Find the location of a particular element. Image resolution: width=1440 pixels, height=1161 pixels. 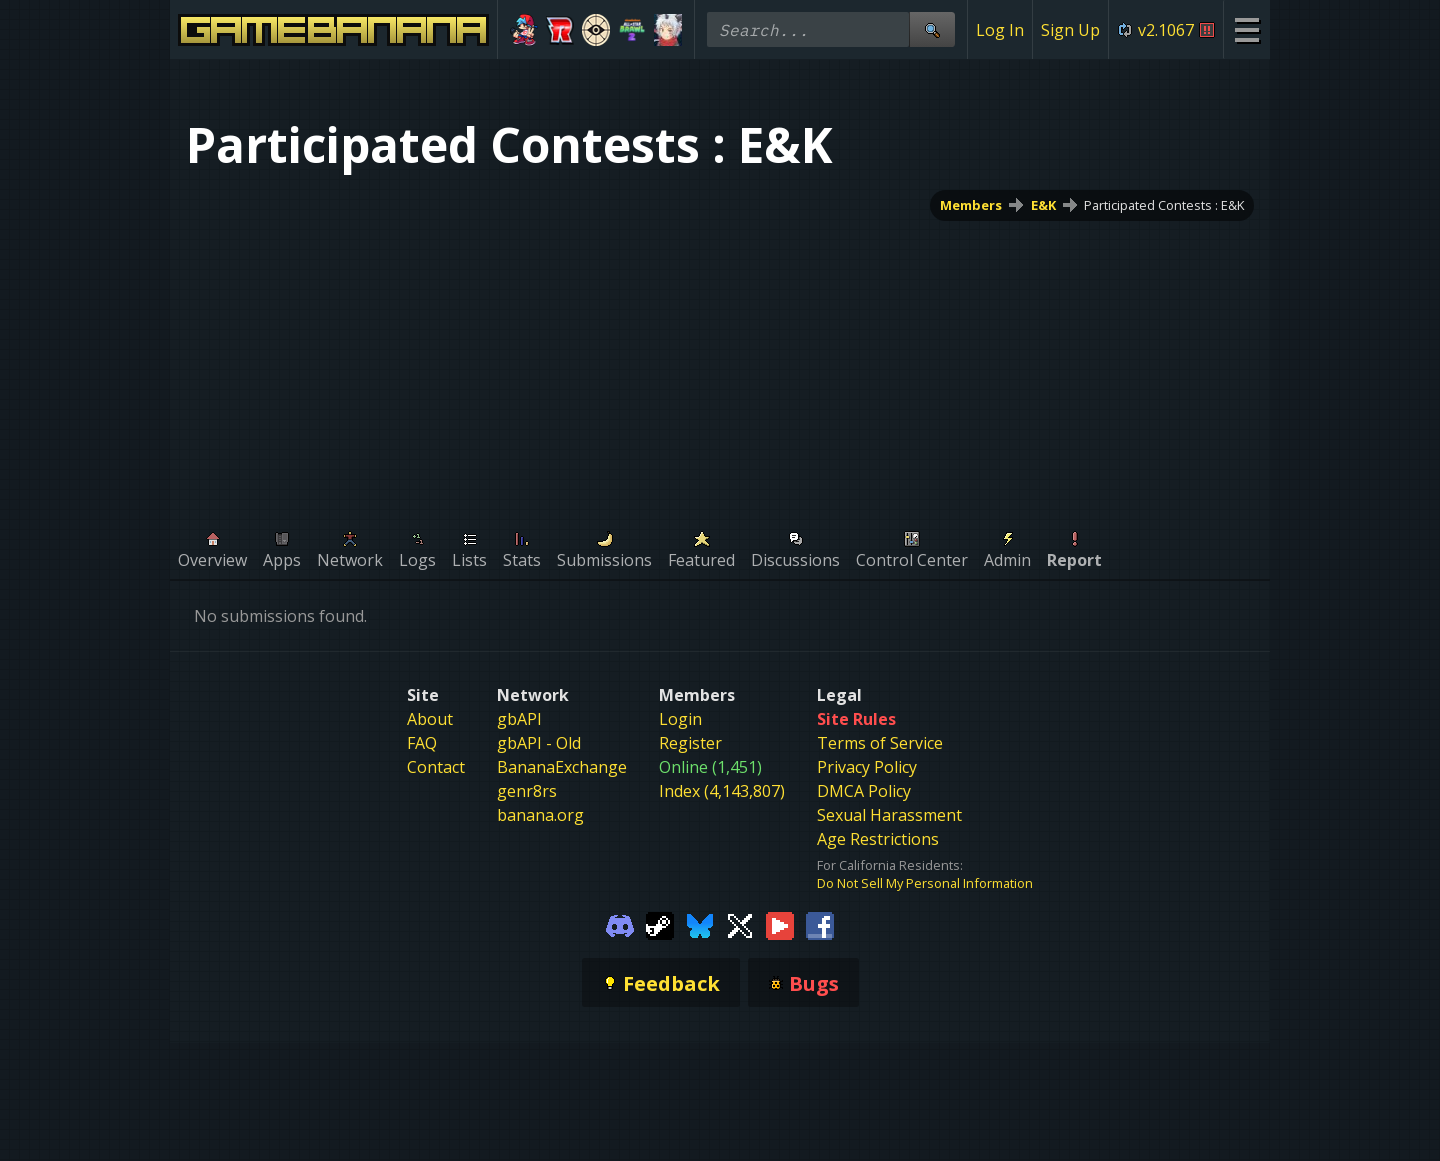

About is located at coordinates (430, 719).